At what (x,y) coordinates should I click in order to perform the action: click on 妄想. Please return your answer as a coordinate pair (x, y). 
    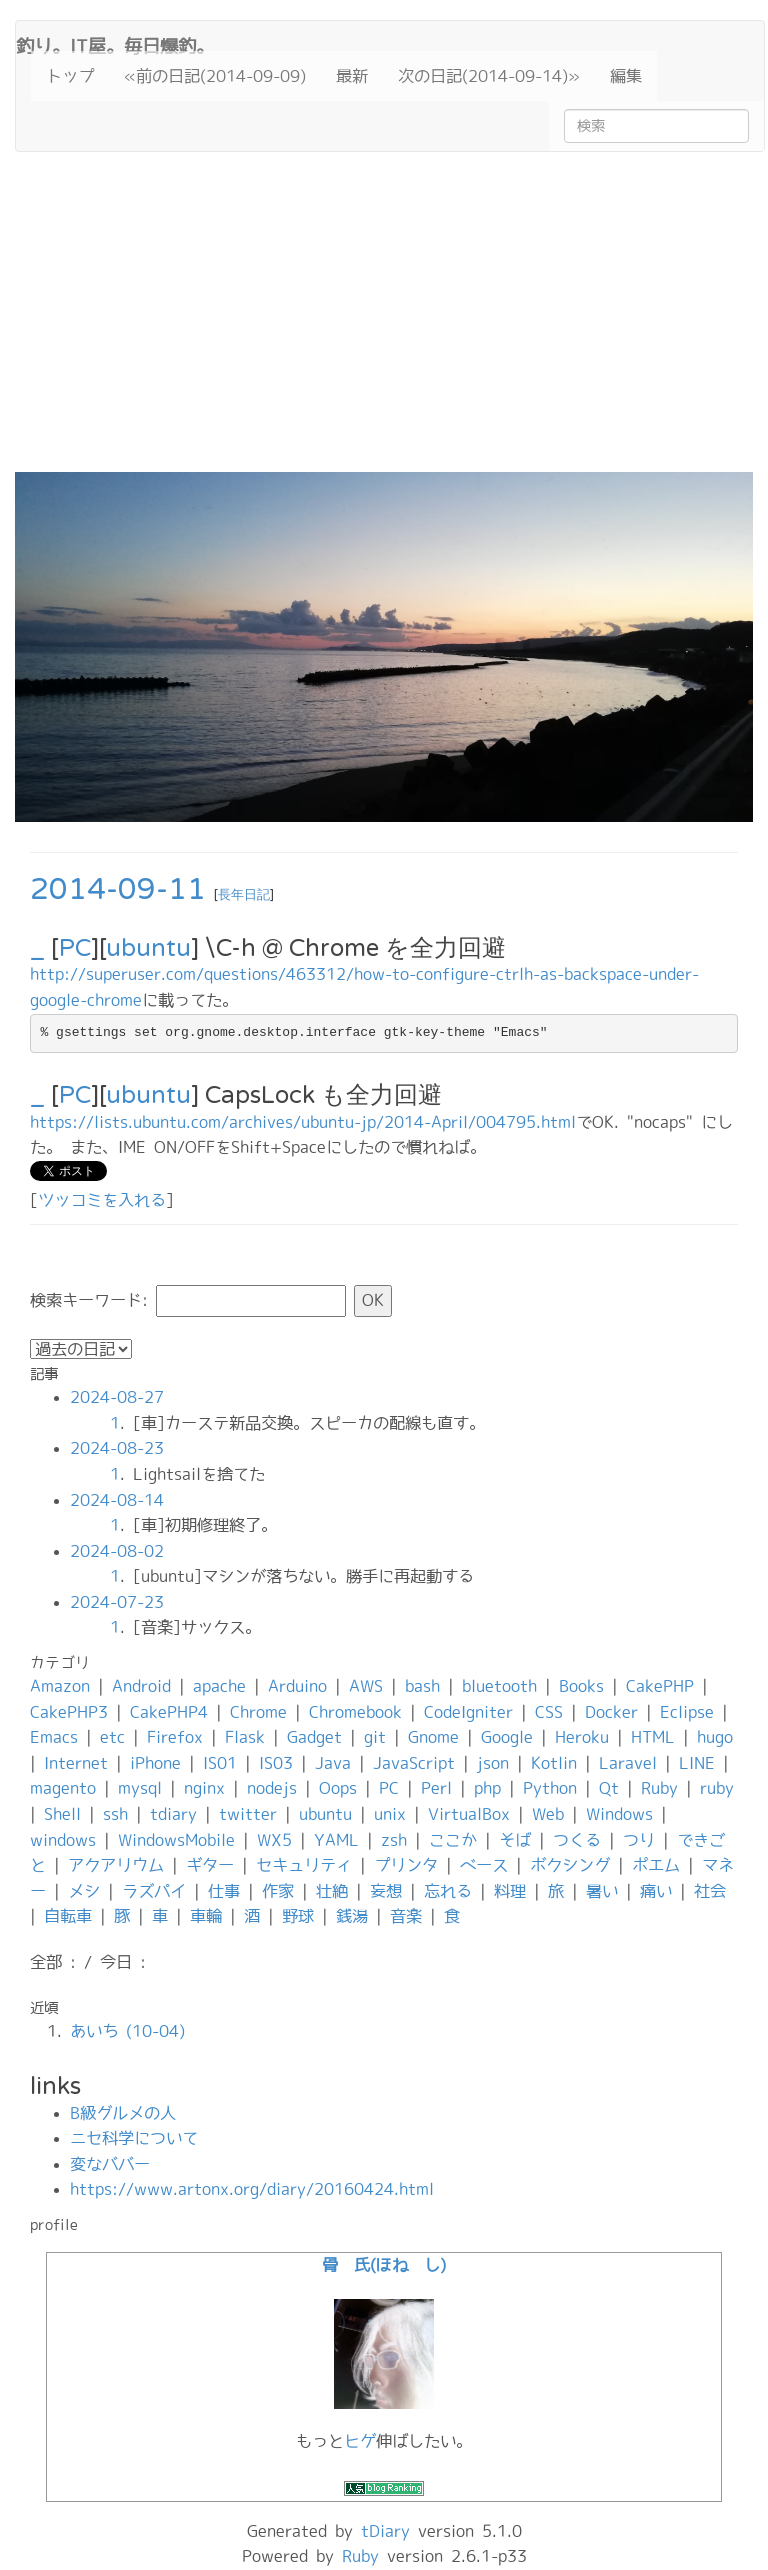
    Looking at the image, I should click on (386, 1891).